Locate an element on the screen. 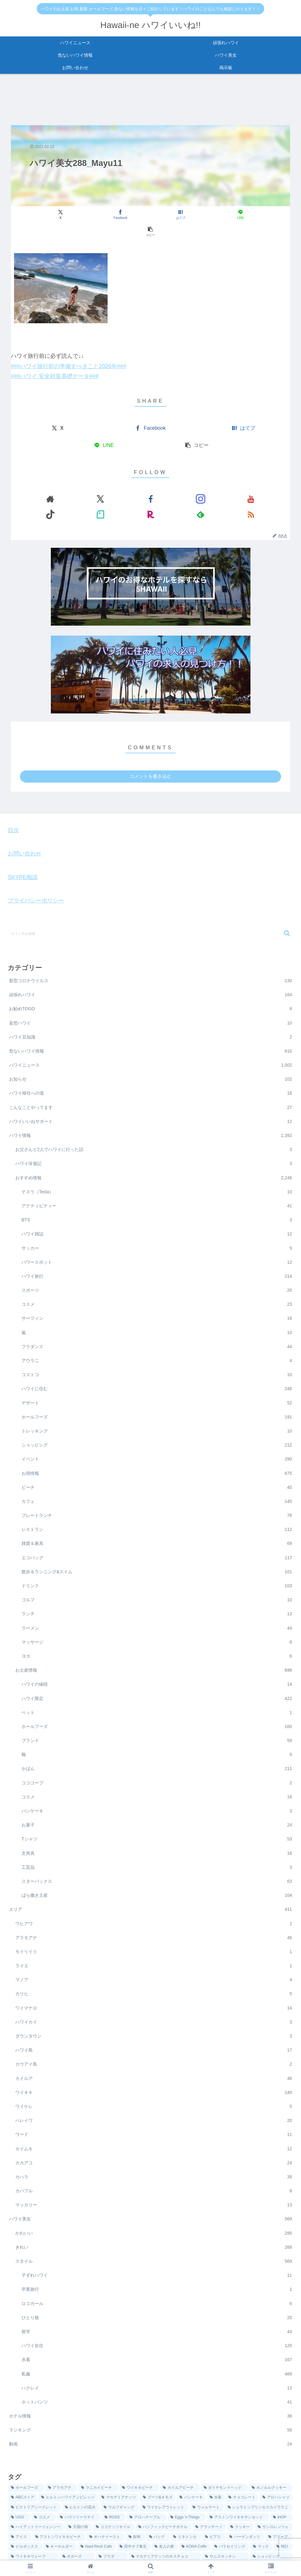 The width and height of the screenshot is (301, 2576). [ビクトリアシークレット (13個の項目)] is located at coordinates (34, 2474).